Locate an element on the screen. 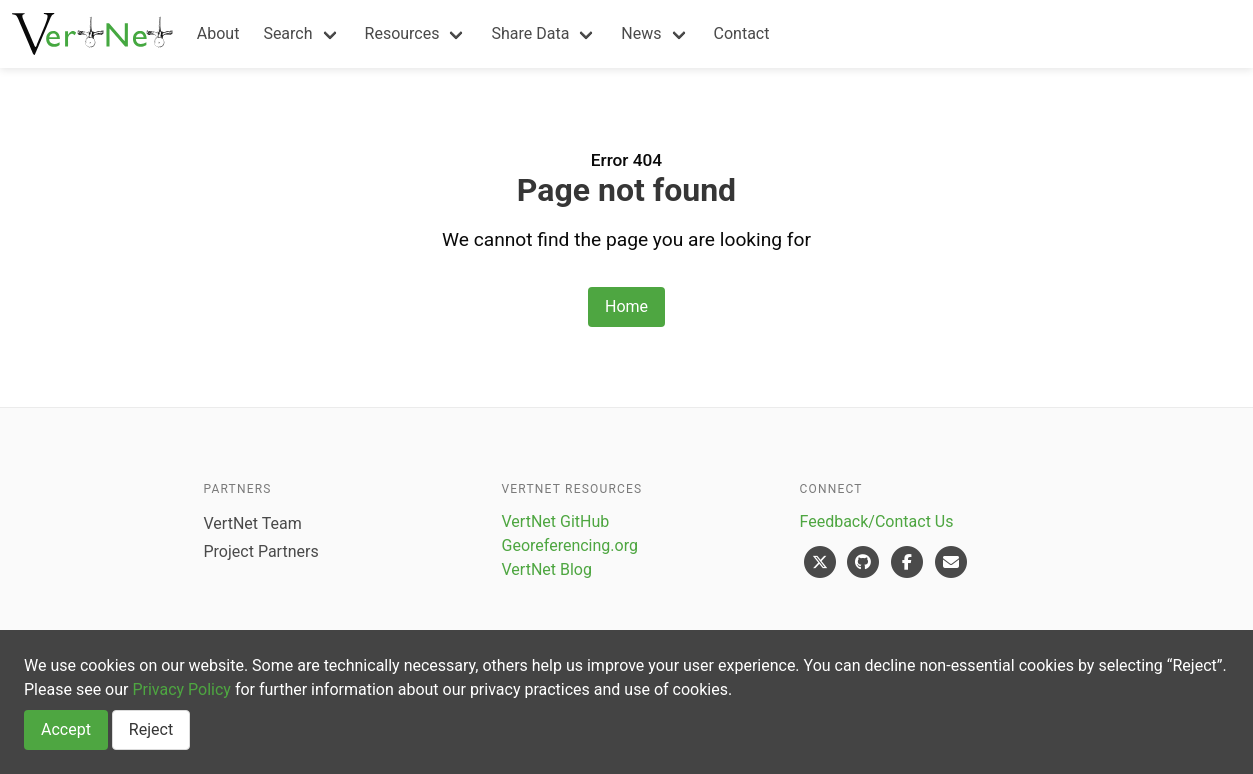  Accept is located at coordinates (66, 729).